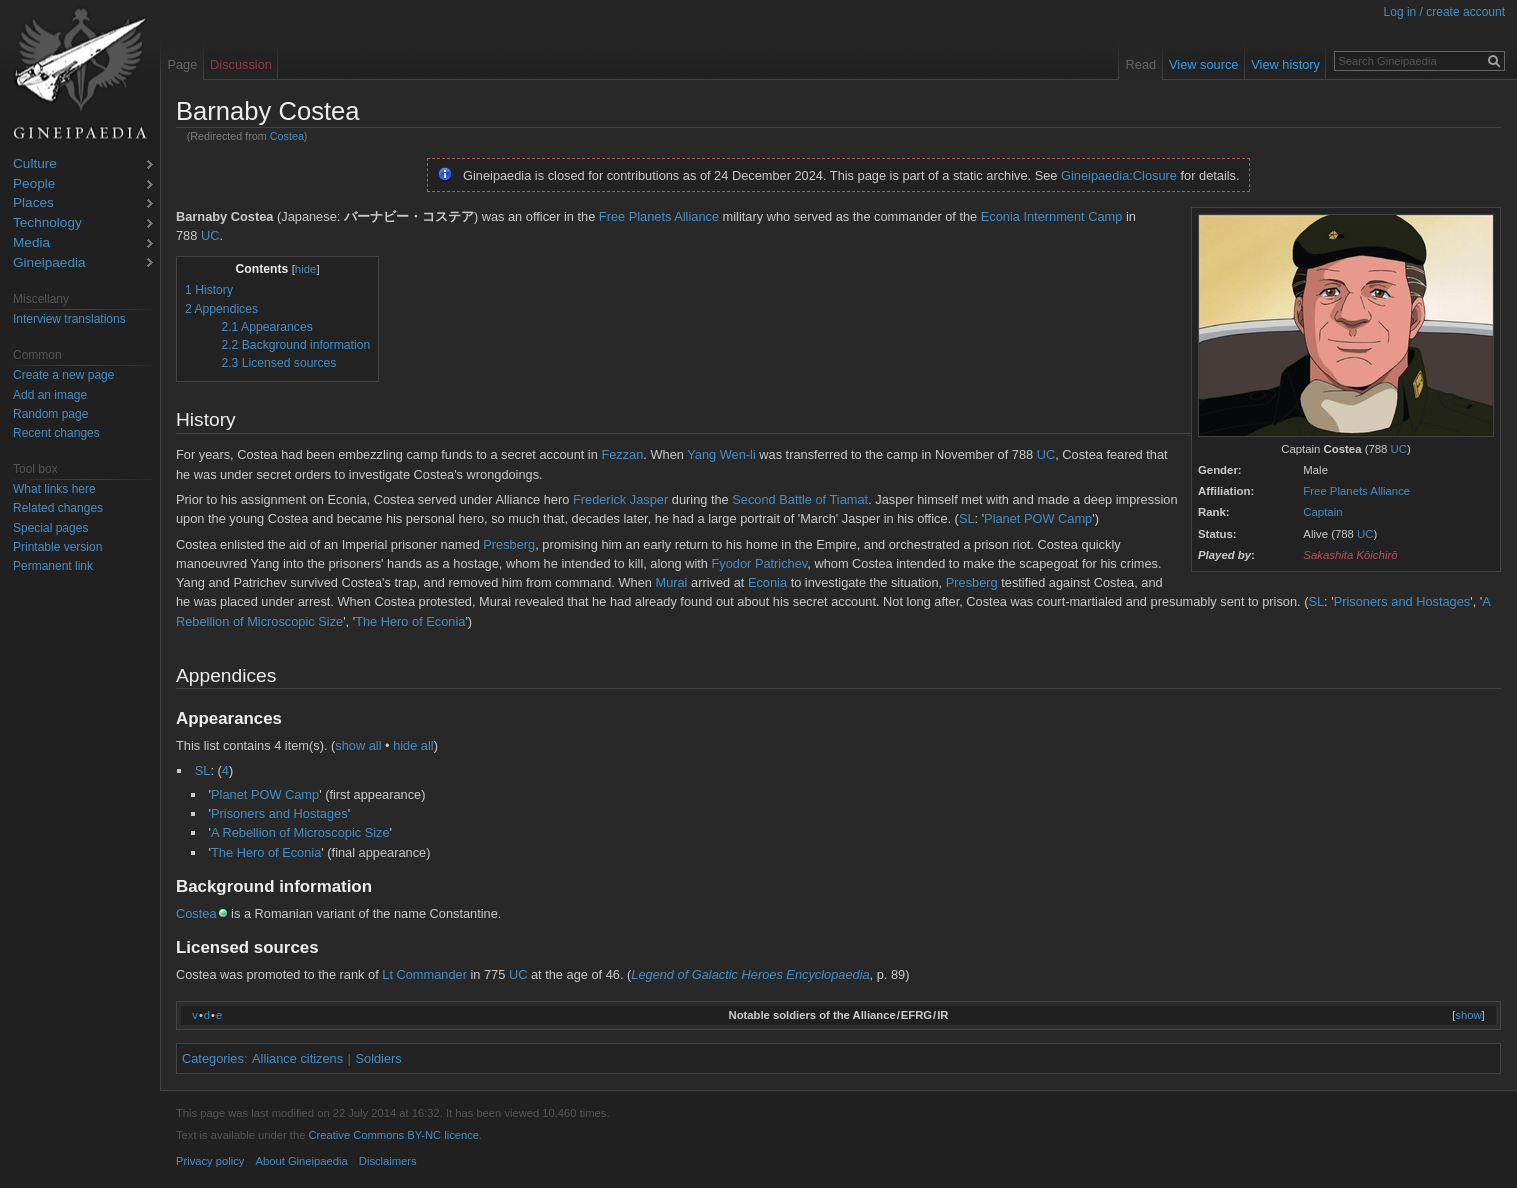  I want to click on Yang Wen-li, so click(721, 454).